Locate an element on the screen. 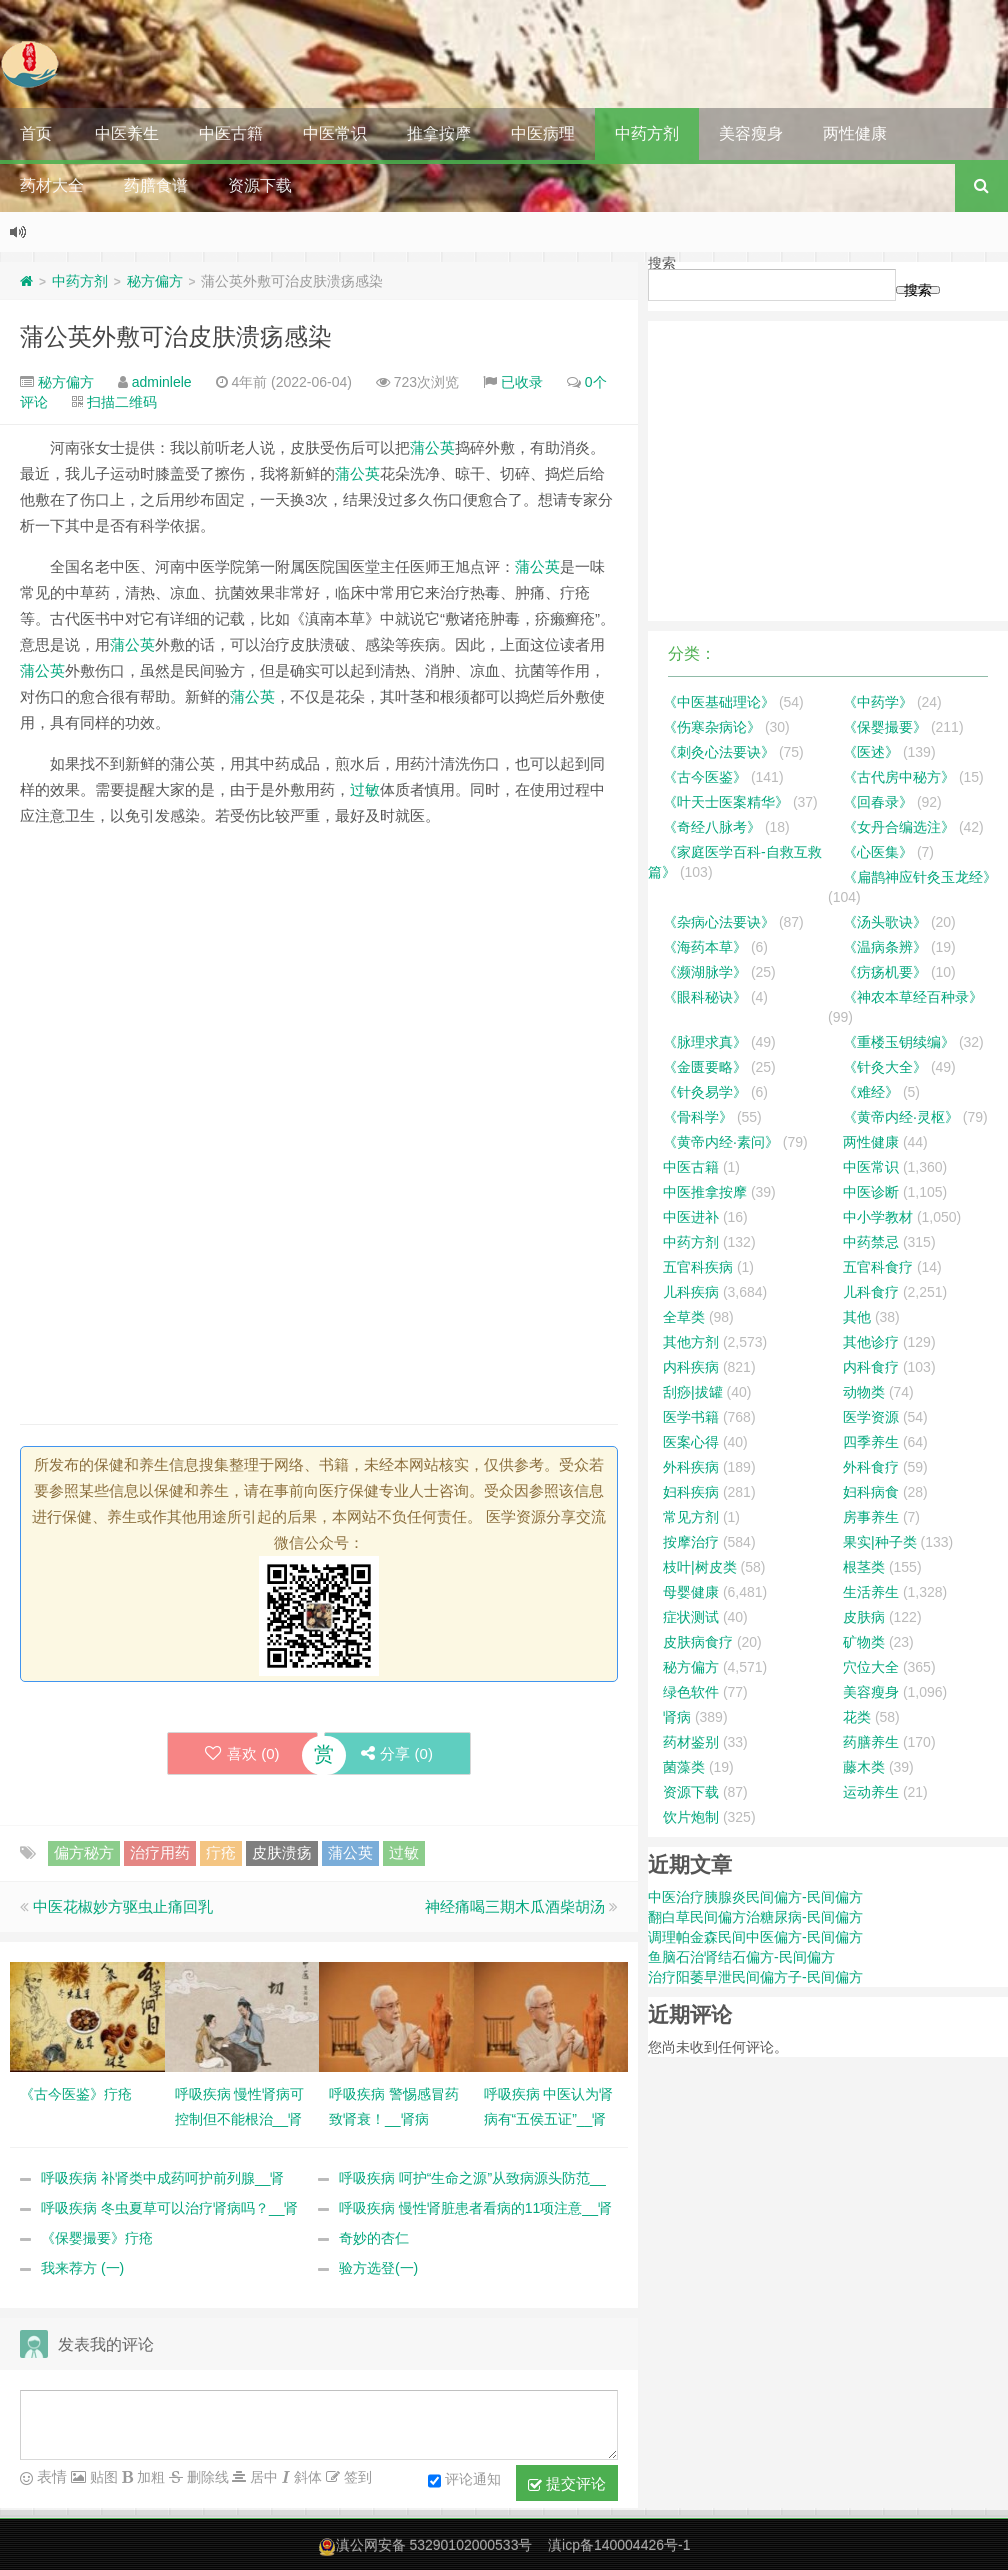 The image size is (1008, 2570). 《保婴撮要》疔疮 is located at coordinates (97, 2239).